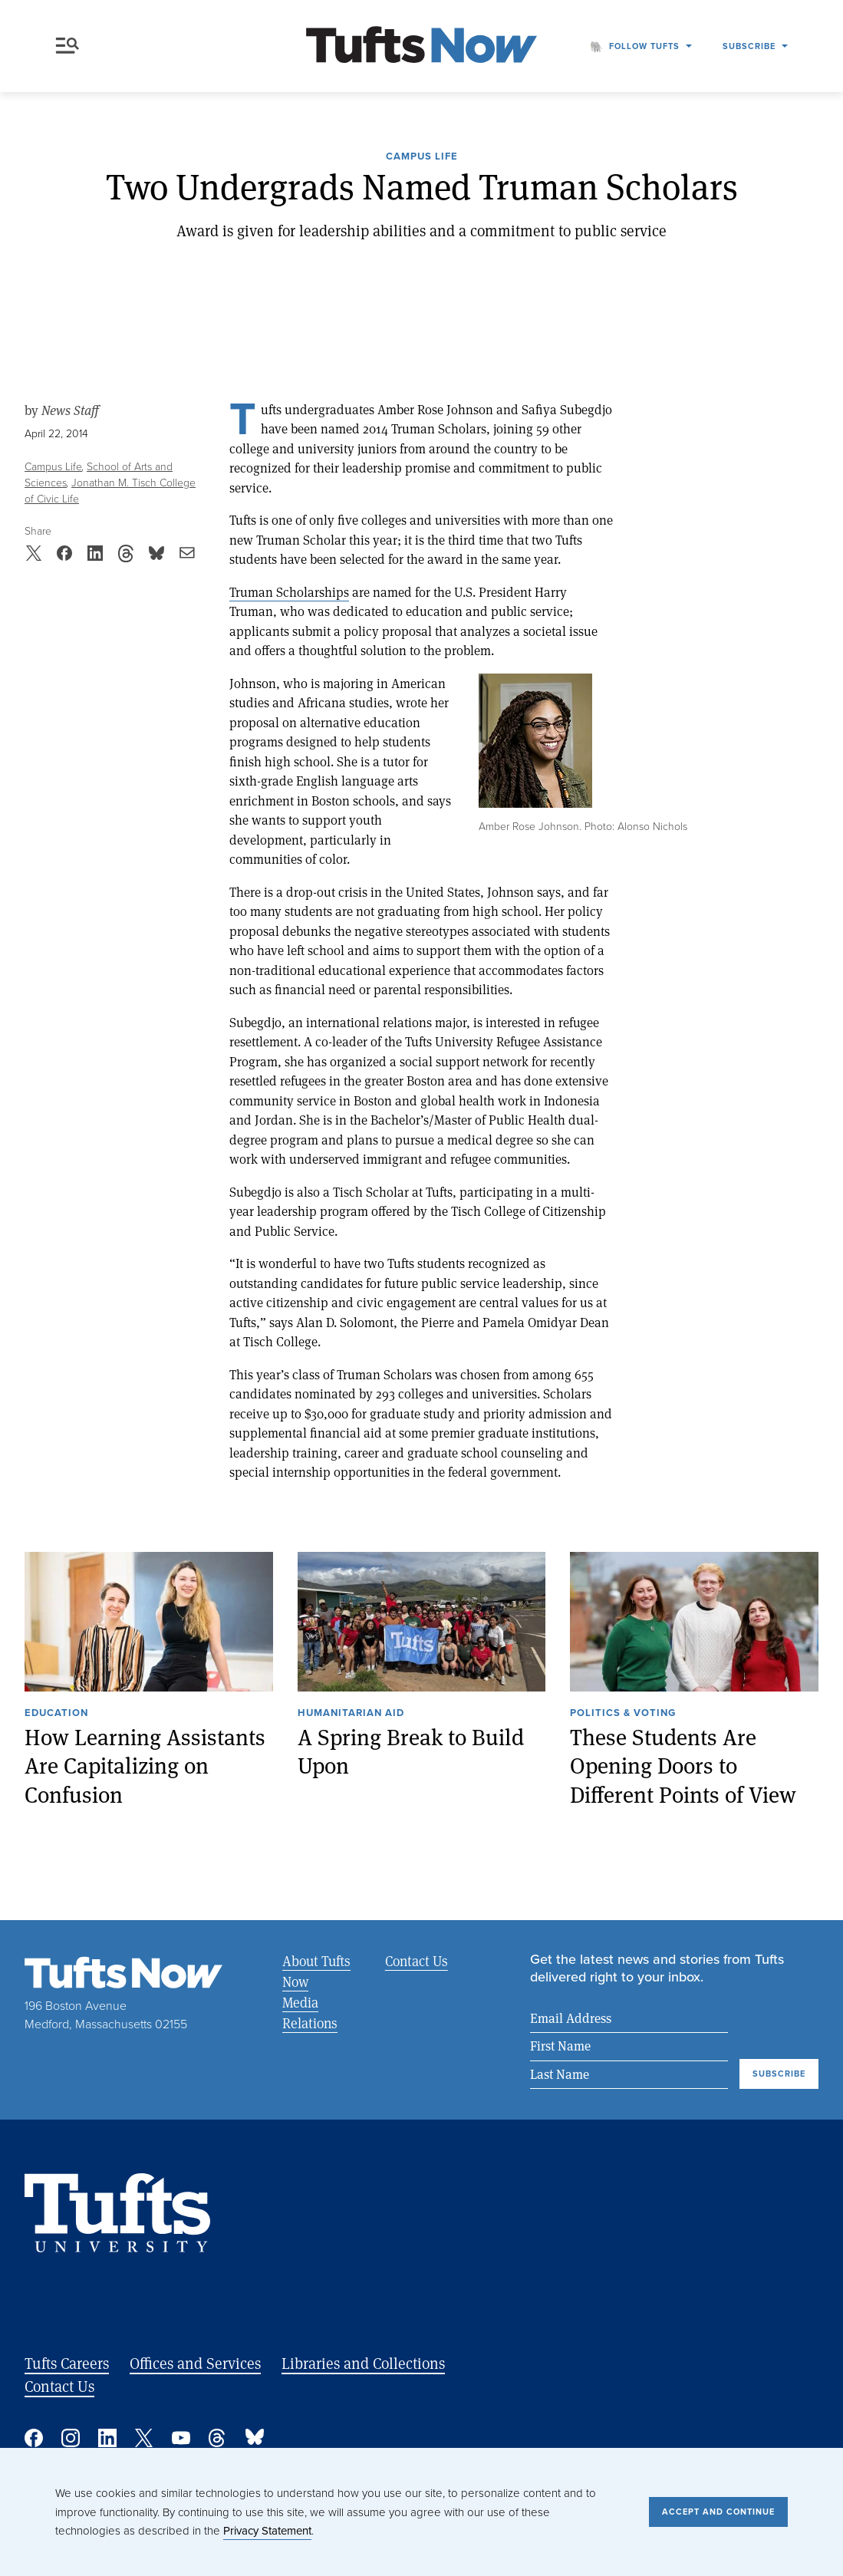  Describe the element at coordinates (718, 2511) in the screenshot. I see `Accept and Continue` at that location.